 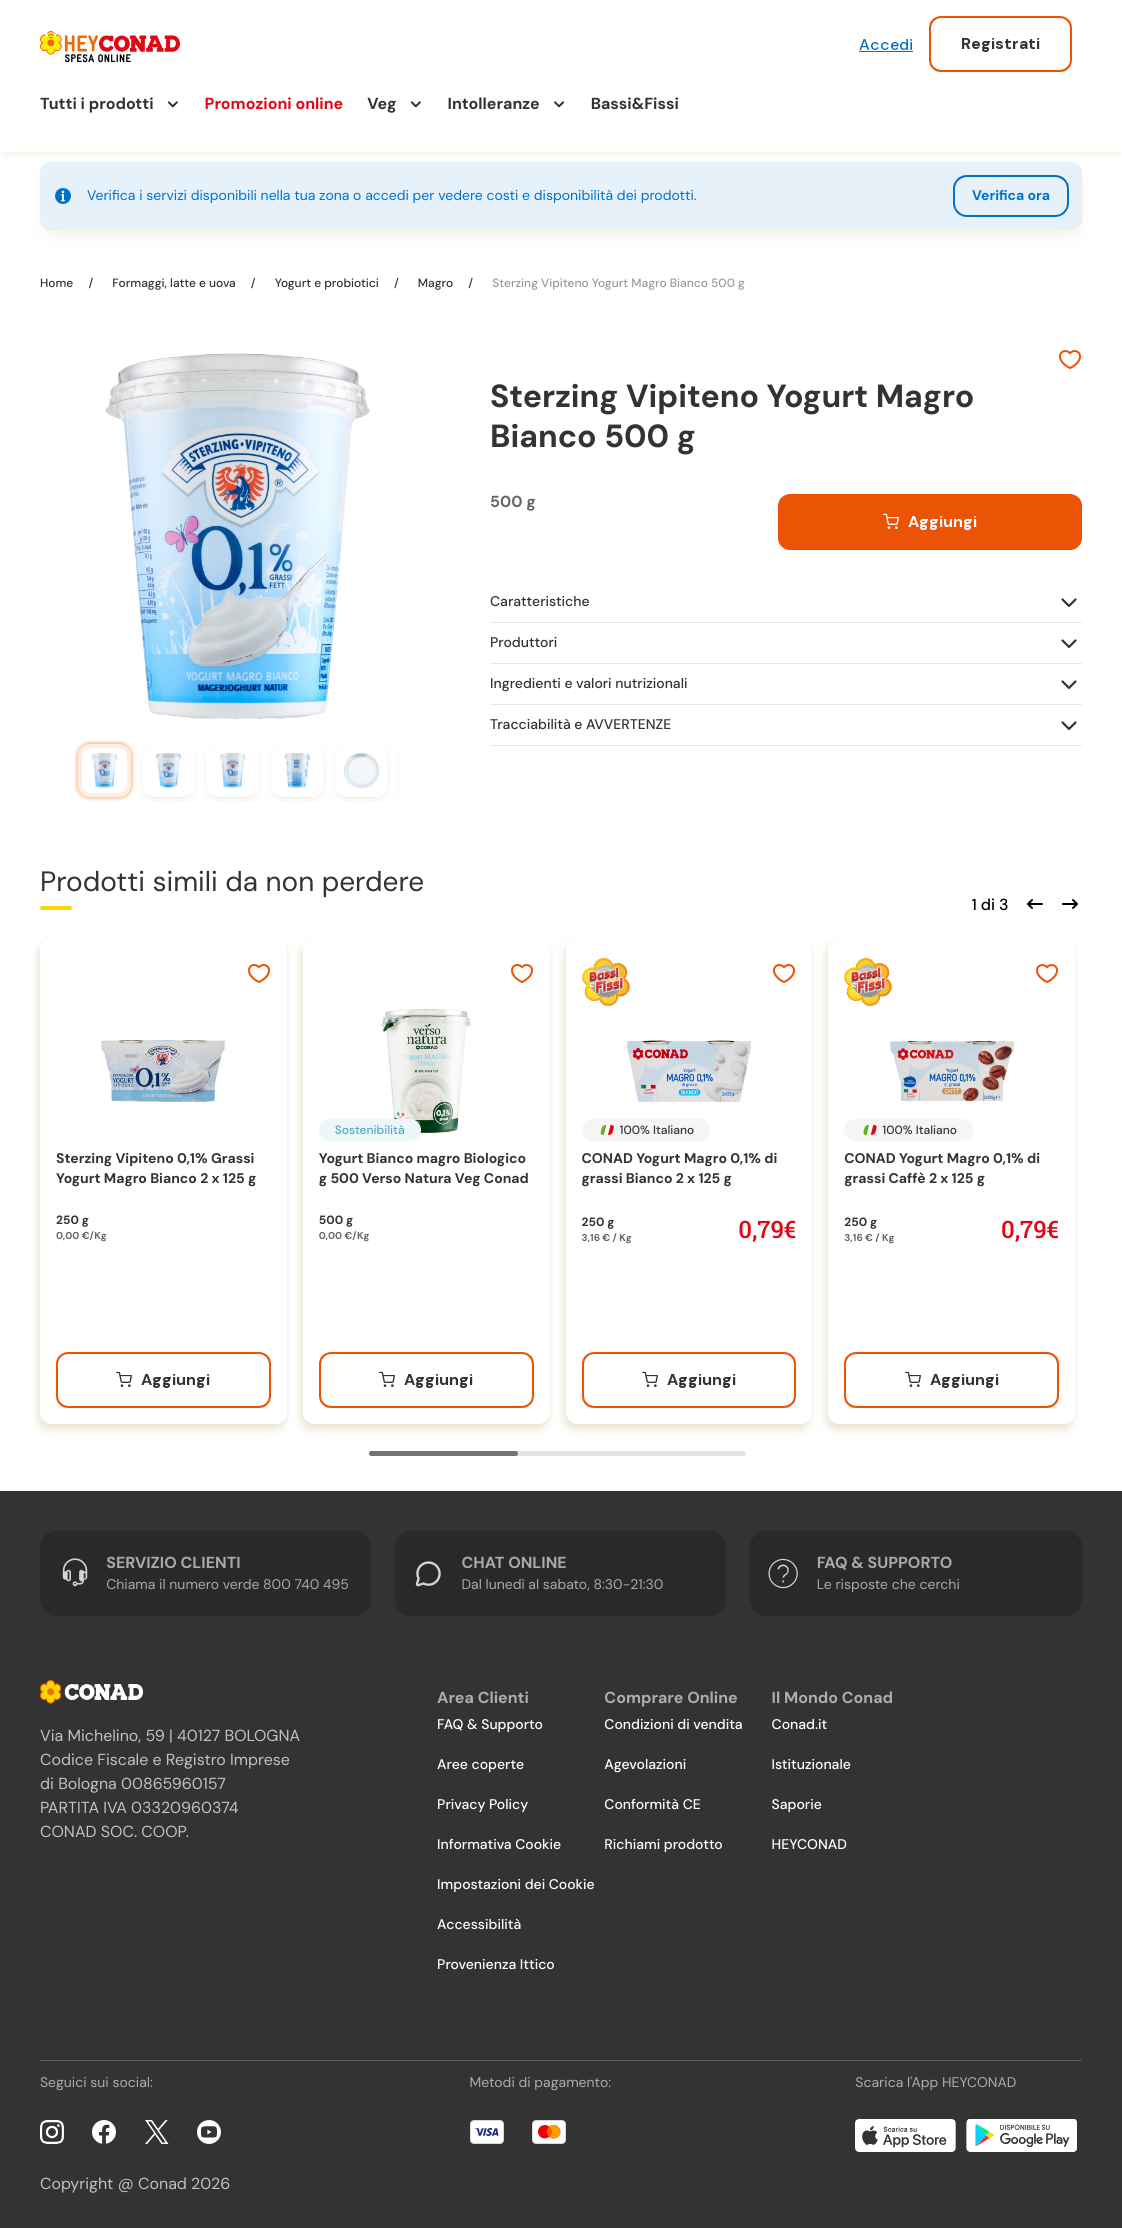 What do you see at coordinates (327, 283) in the screenshot?
I see `Yogurt e probiotici` at bounding box center [327, 283].